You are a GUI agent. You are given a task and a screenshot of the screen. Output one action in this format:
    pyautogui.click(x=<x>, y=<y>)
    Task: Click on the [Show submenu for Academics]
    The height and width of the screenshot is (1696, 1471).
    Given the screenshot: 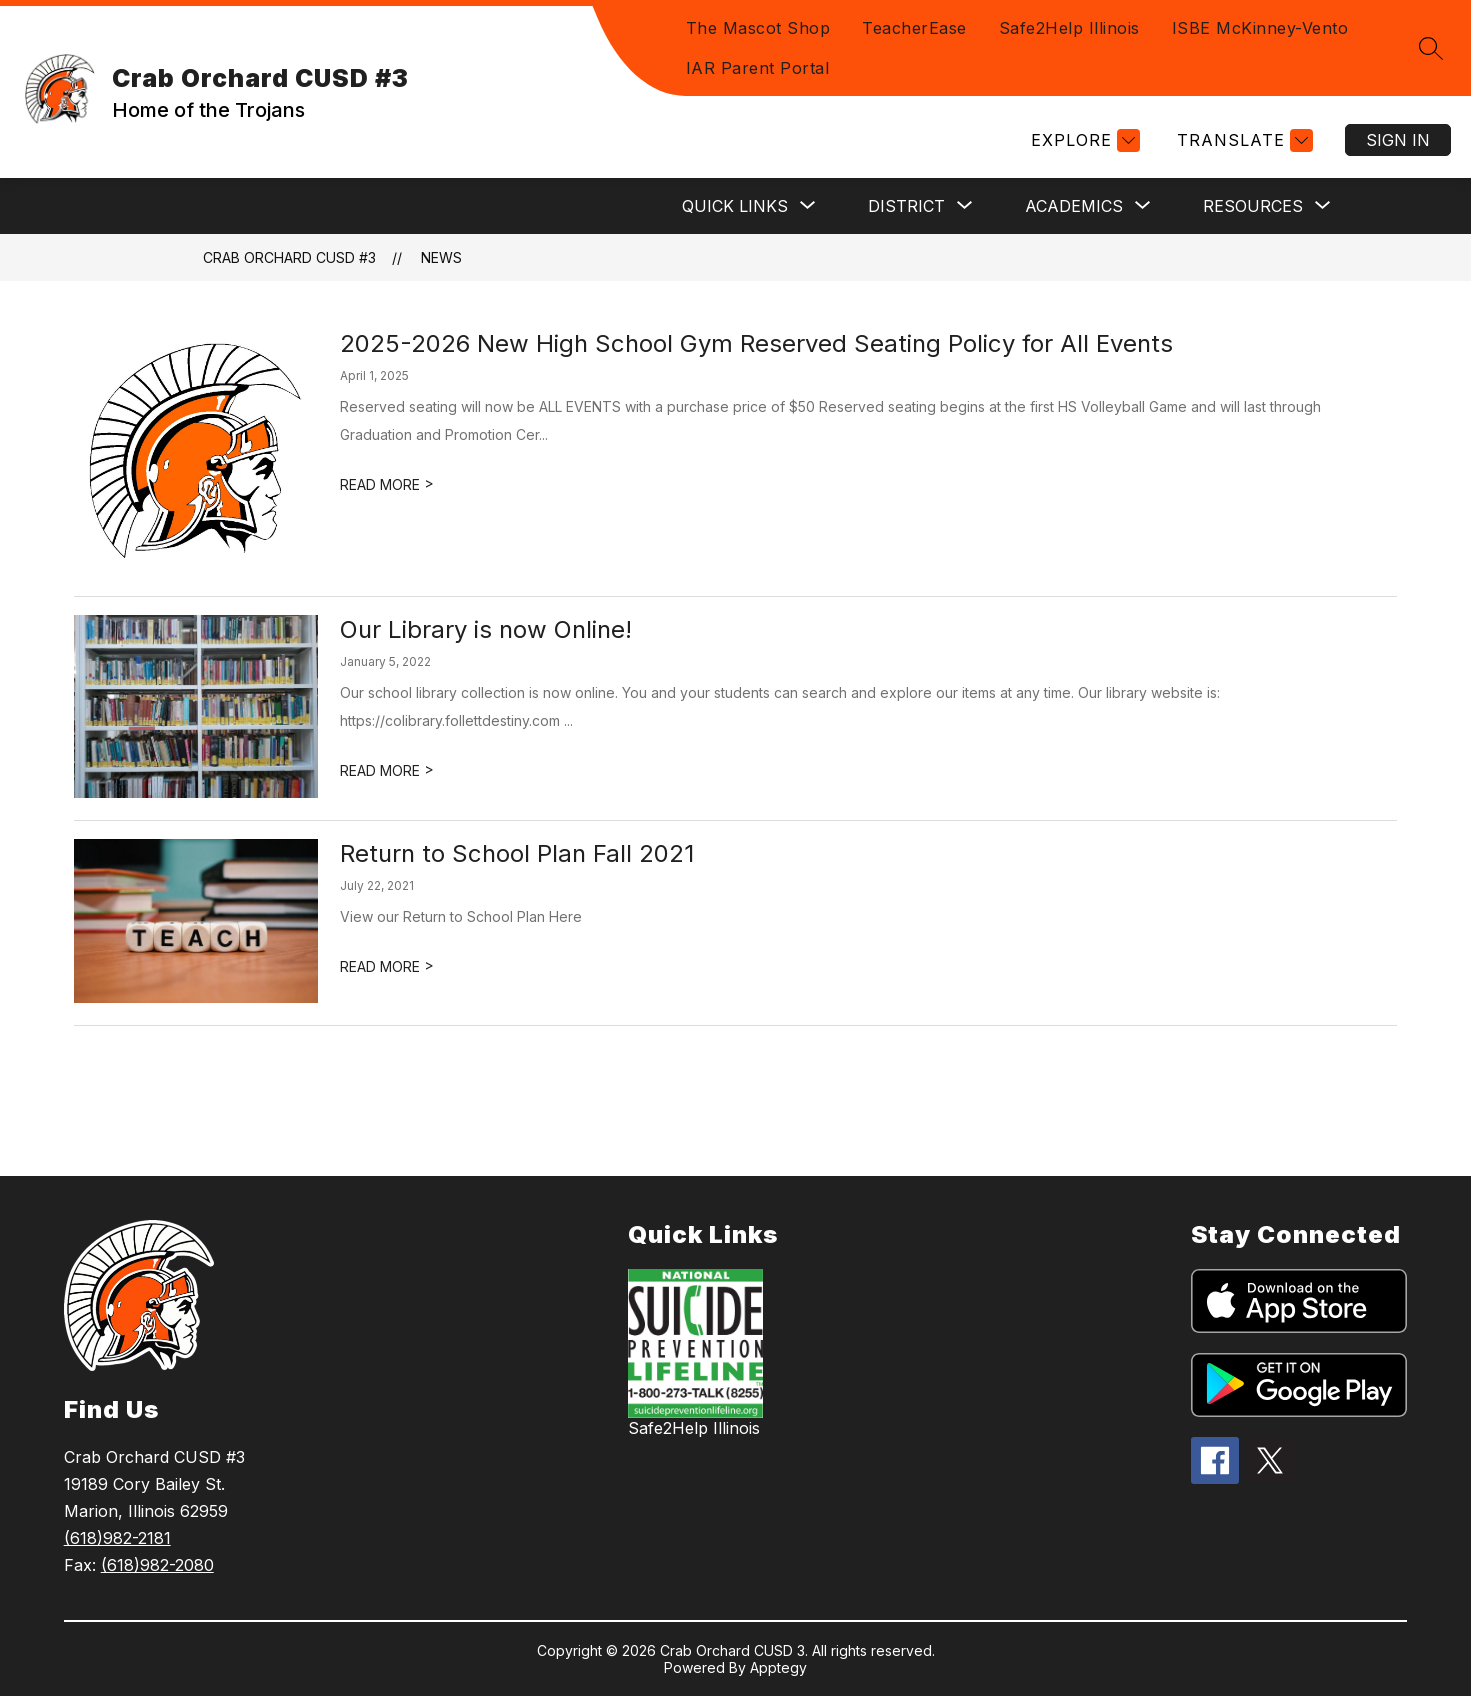 What is the action you would take?
    pyautogui.click(x=1074, y=206)
    